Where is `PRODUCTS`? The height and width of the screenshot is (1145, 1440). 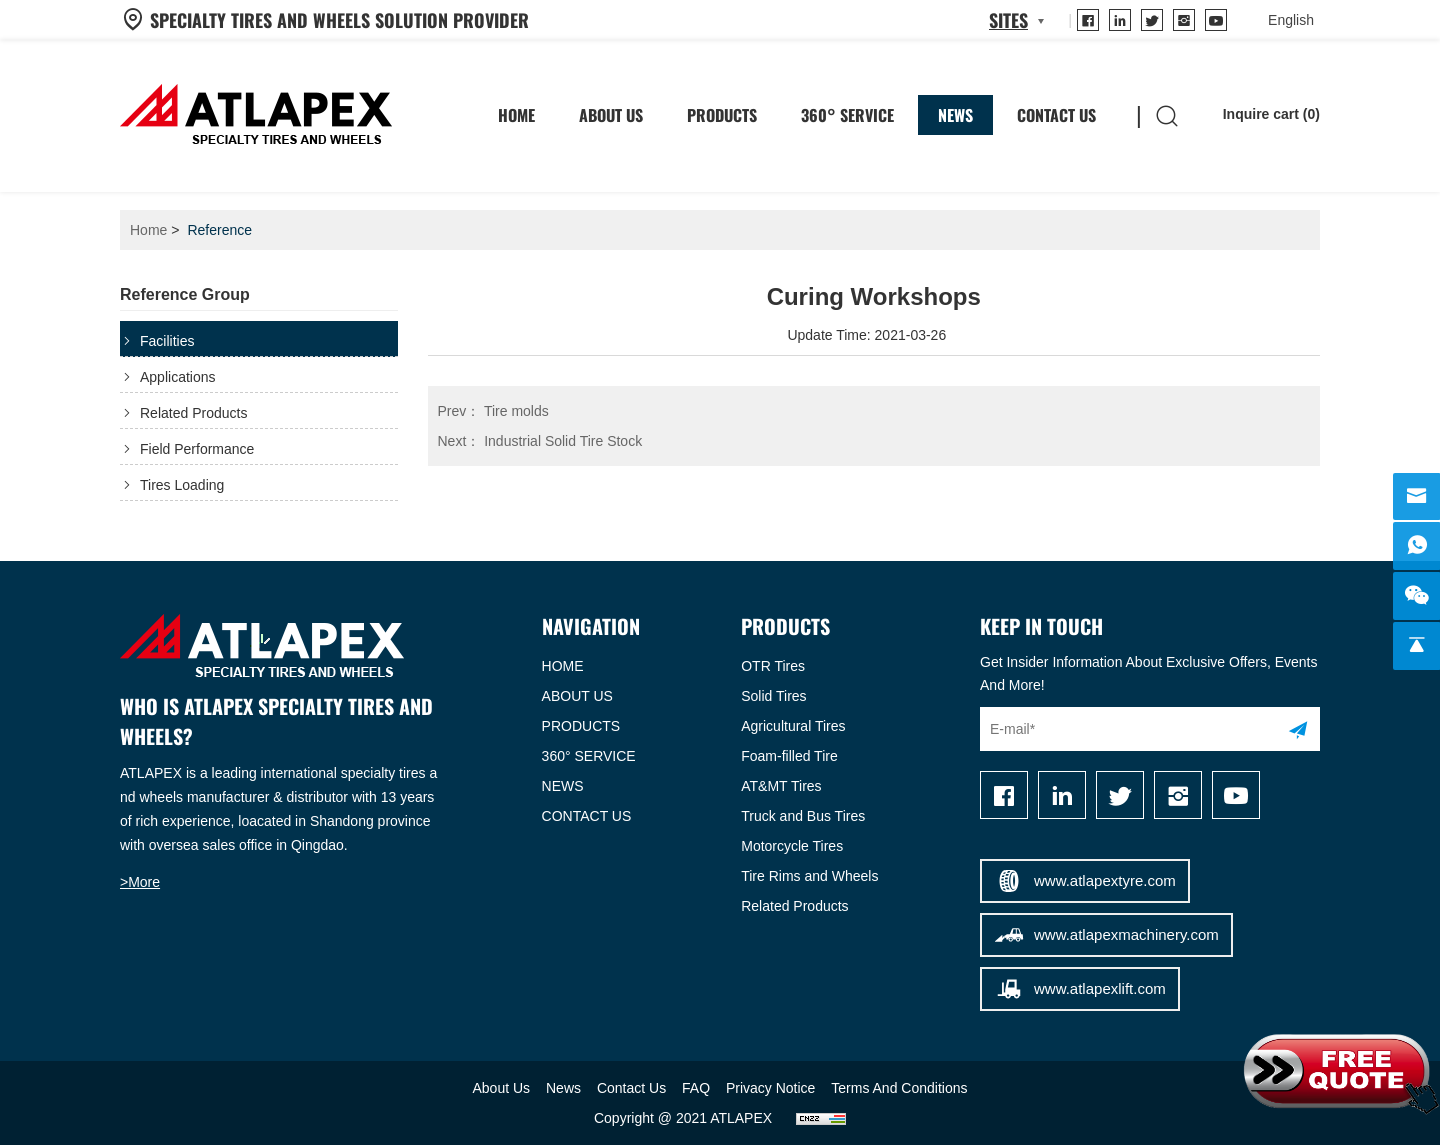 PRODUCTS is located at coordinates (581, 726).